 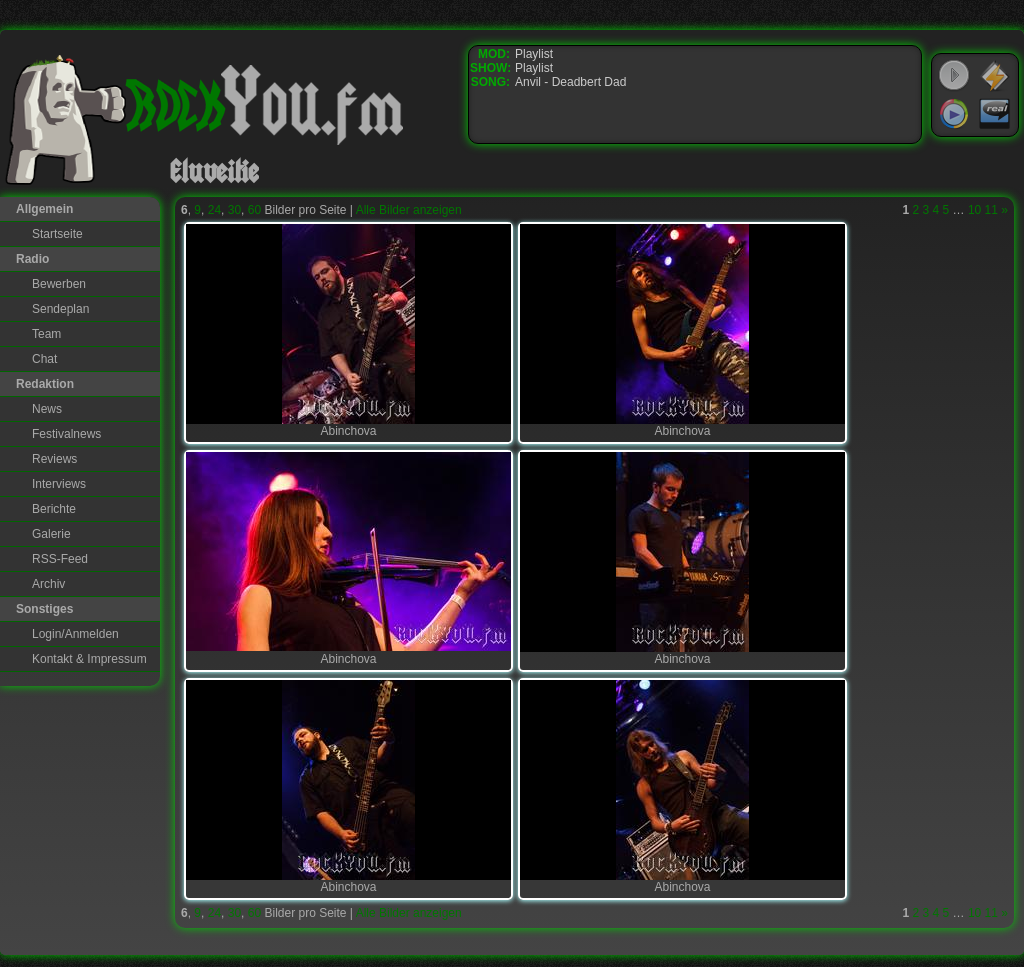 What do you see at coordinates (59, 484) in the screenshot?
I see `Interviews` at bounding box center [59, 484].